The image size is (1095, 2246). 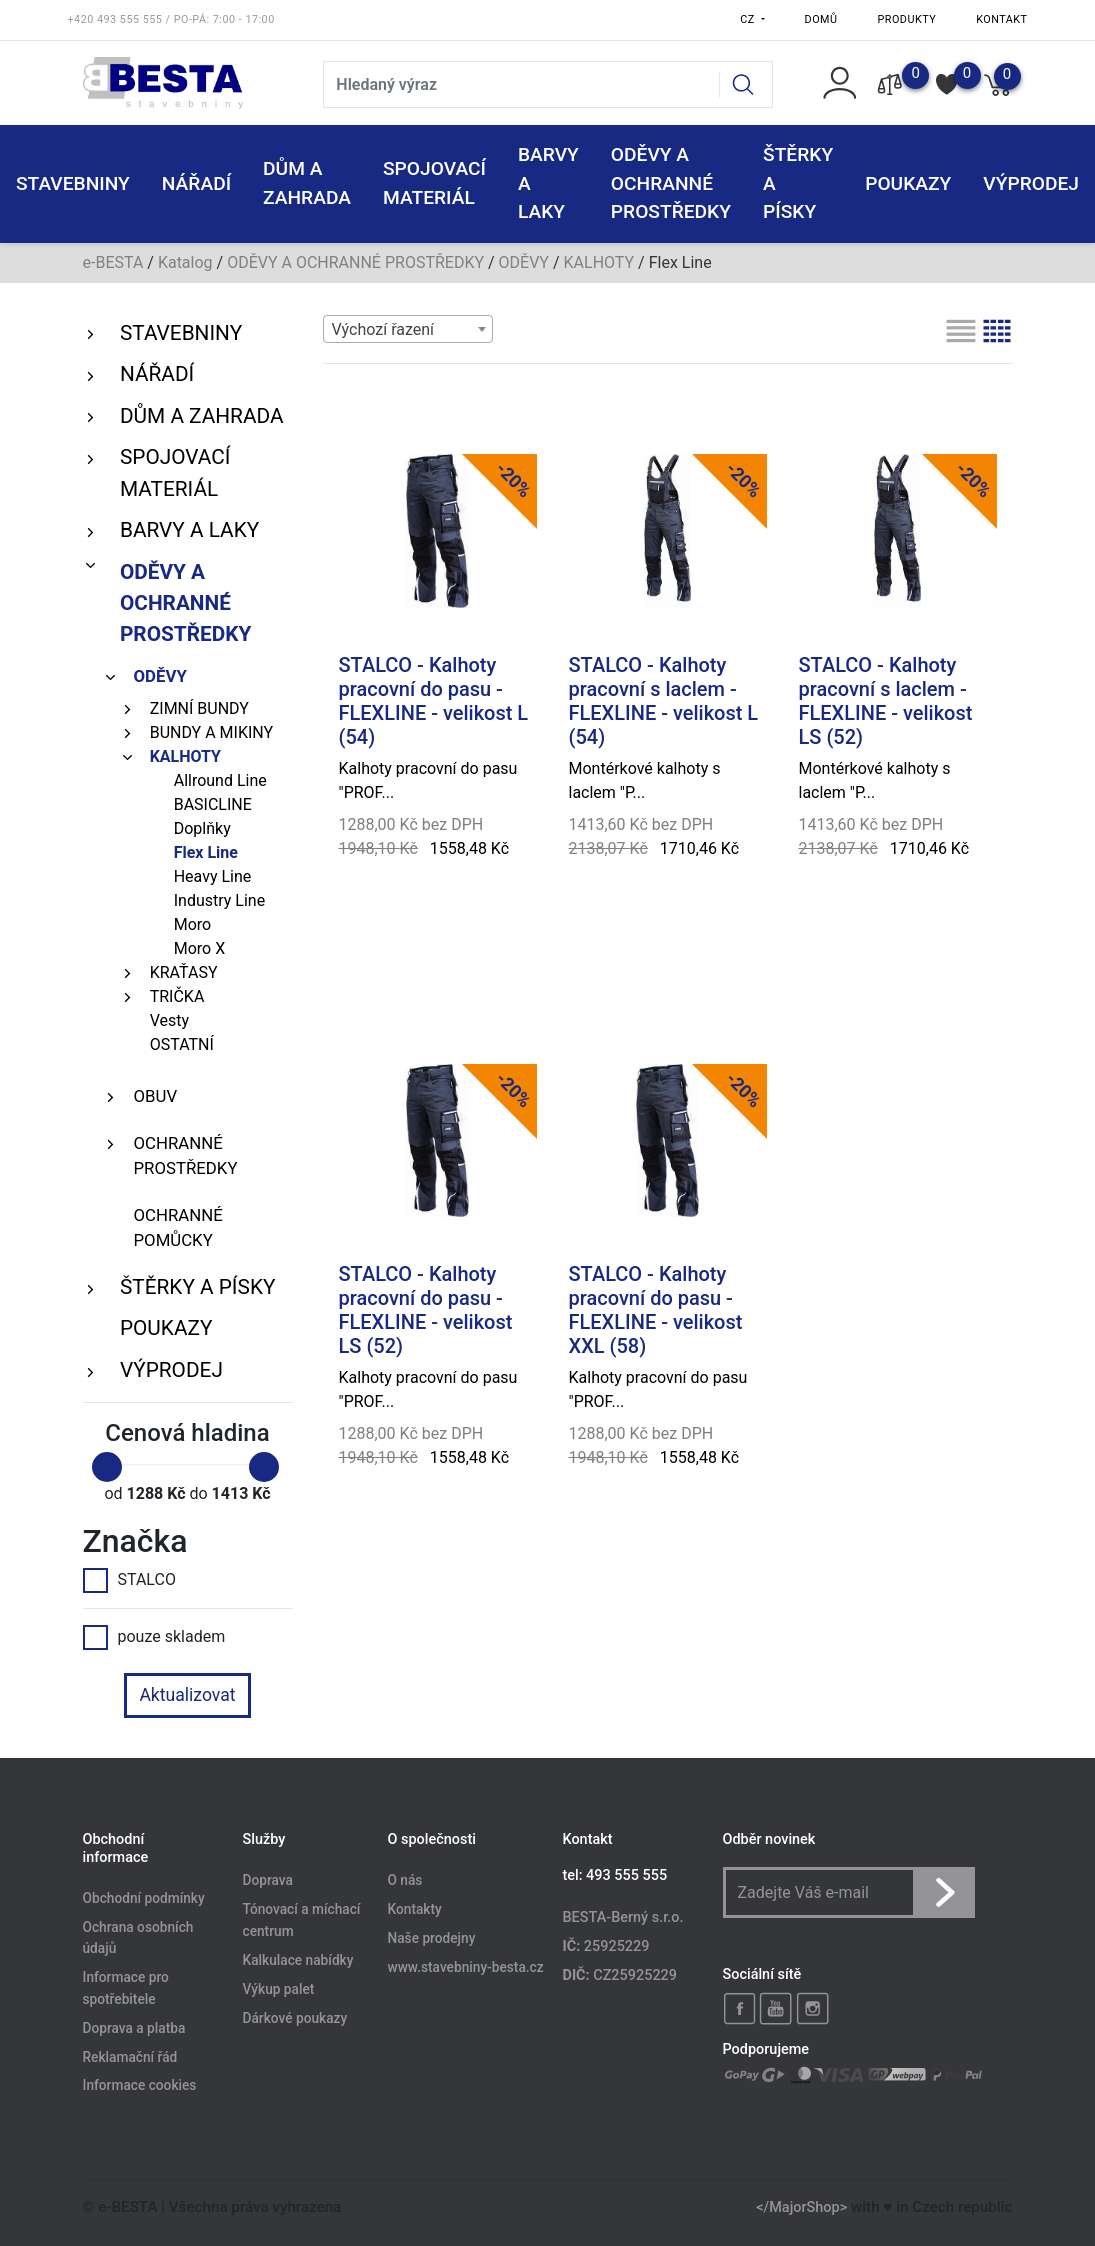 I want to click on ODĚVY A OCHRANNÉ PROSTŘEDKY [button], so click(x=671, y=183).